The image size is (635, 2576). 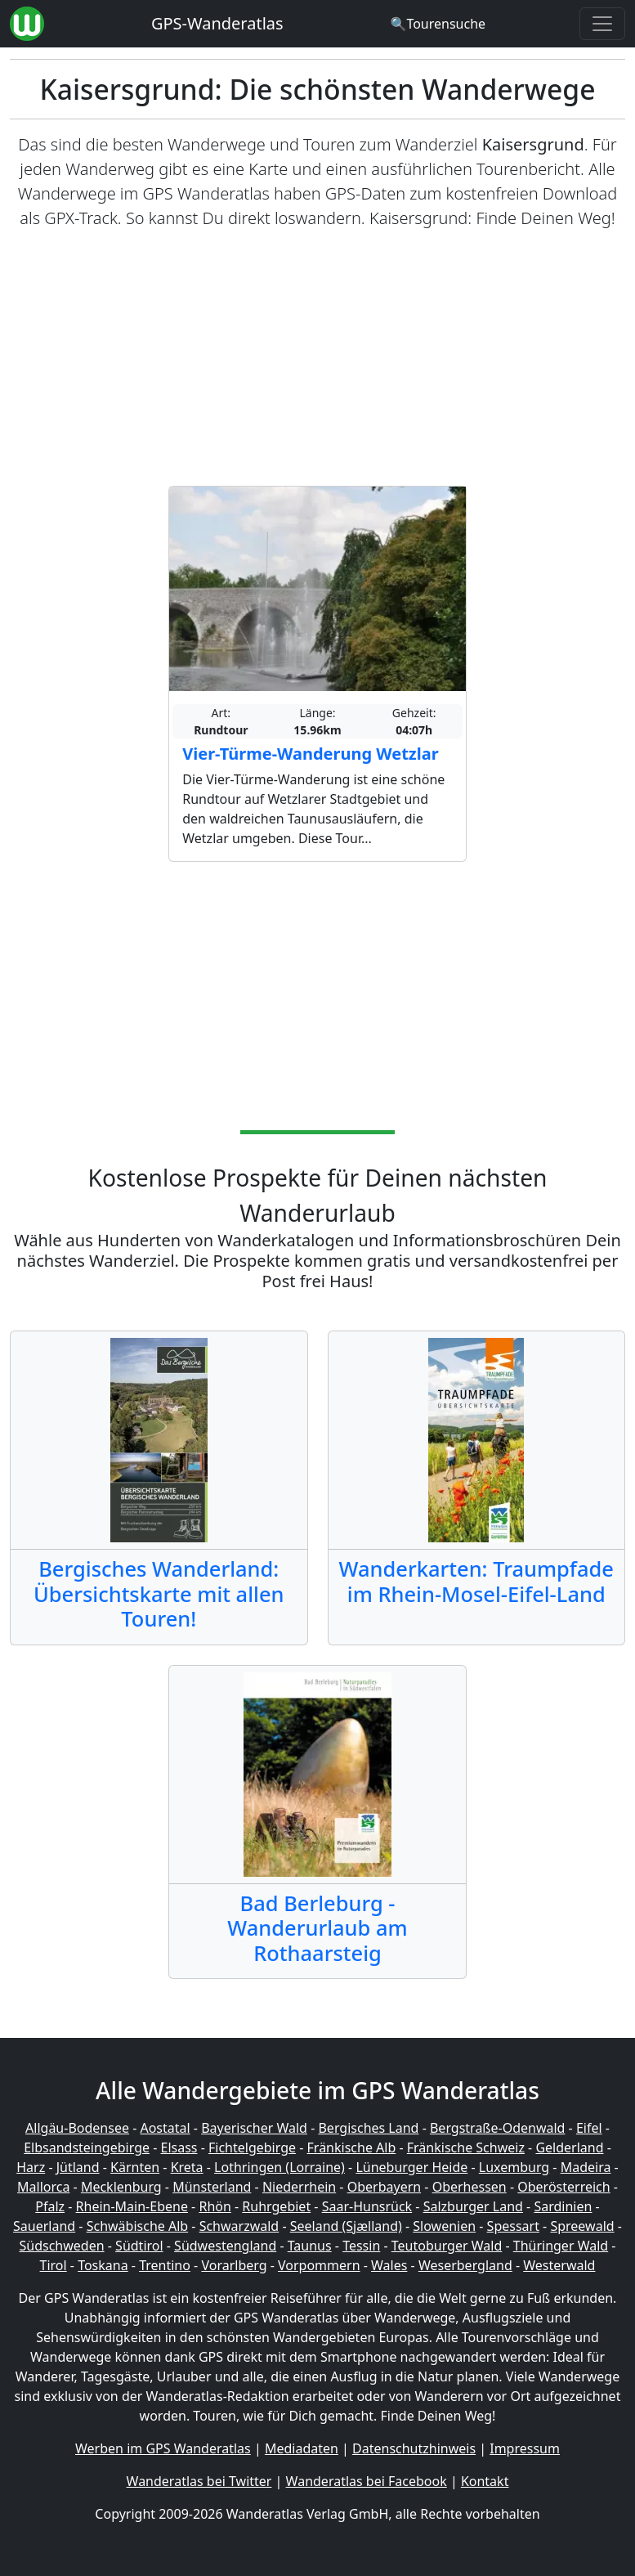 I want to click on Vier-Türme-Wanderung Wetzlar, so click(x=310, y=754).